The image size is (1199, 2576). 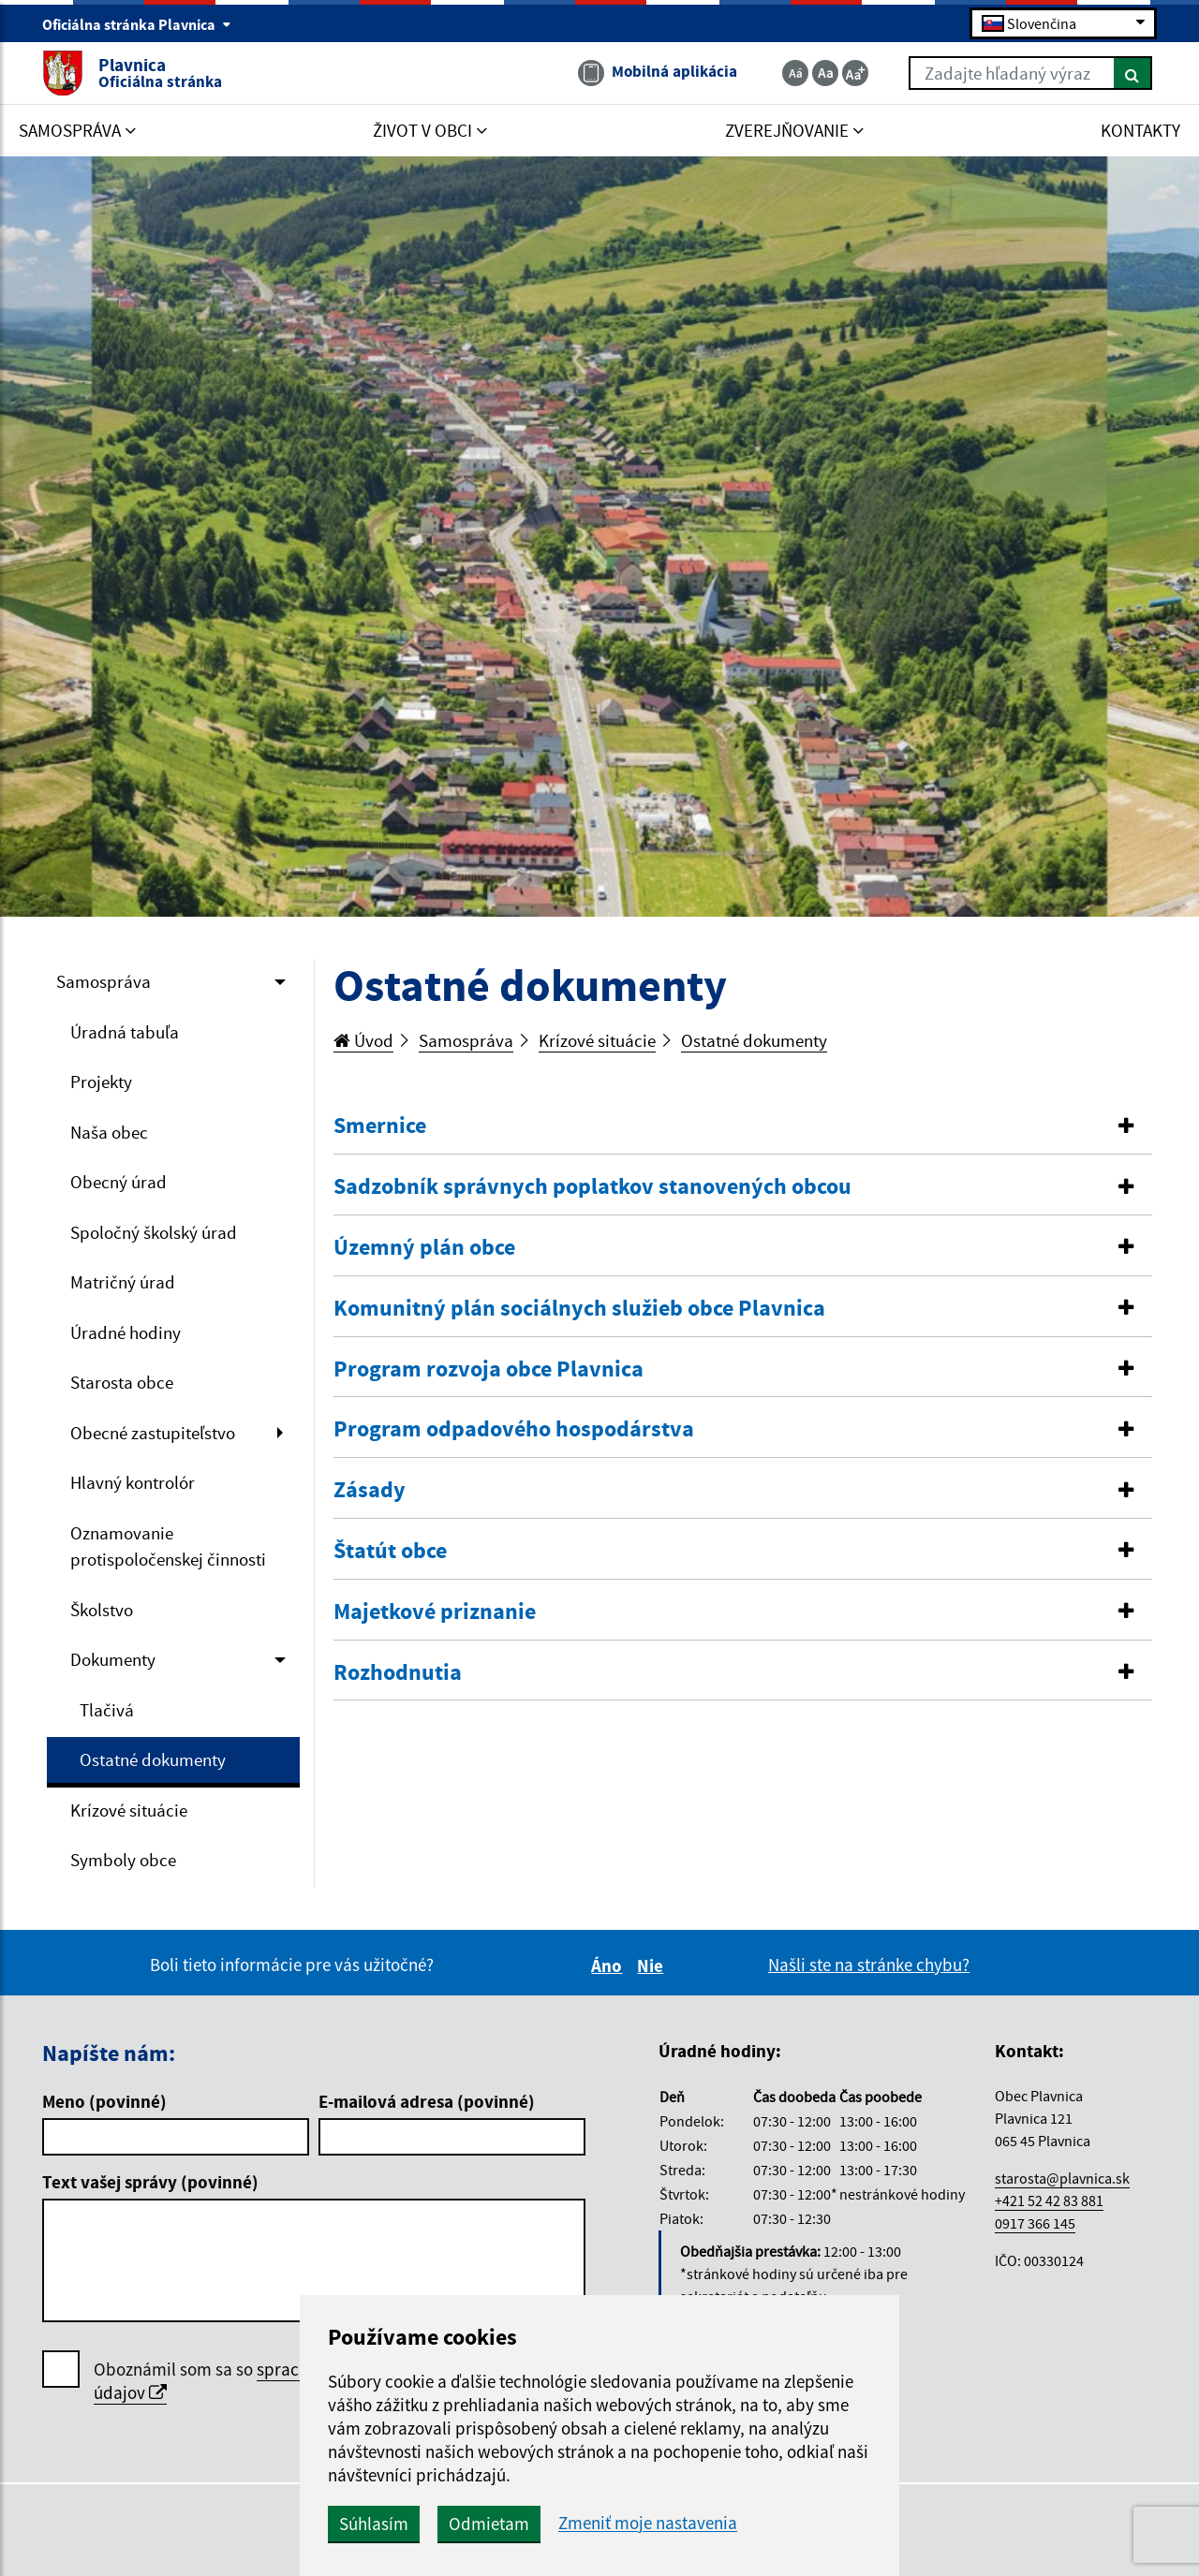 What do you see at coordinates (121, 1382) in the screenshot?
I see `Starosta obce` at bounding box center [121, 1382].